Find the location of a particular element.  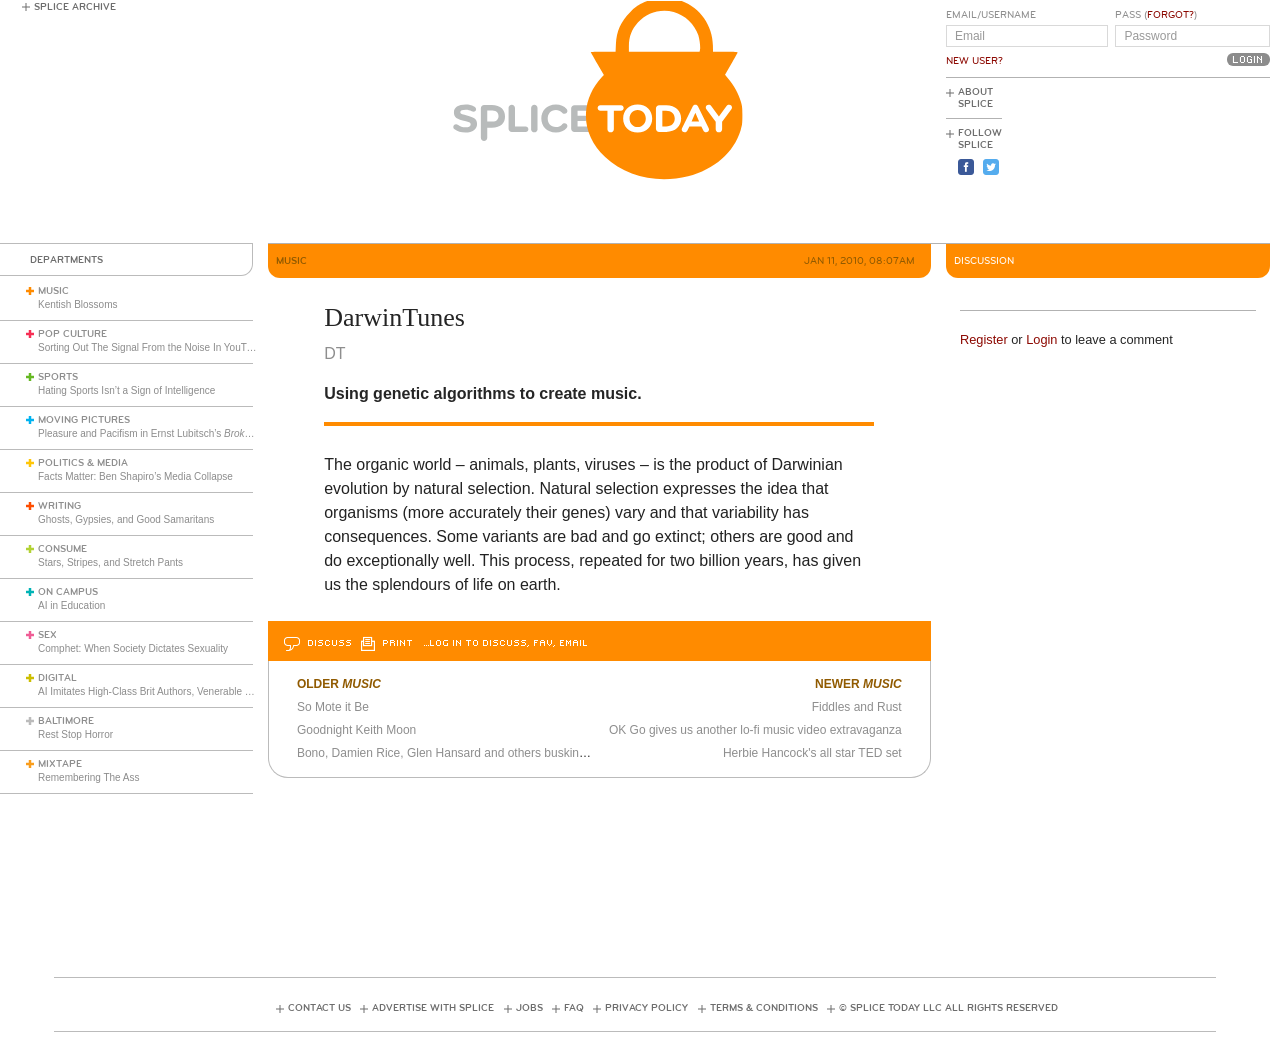

Writing is located at coordinates (59, 506).